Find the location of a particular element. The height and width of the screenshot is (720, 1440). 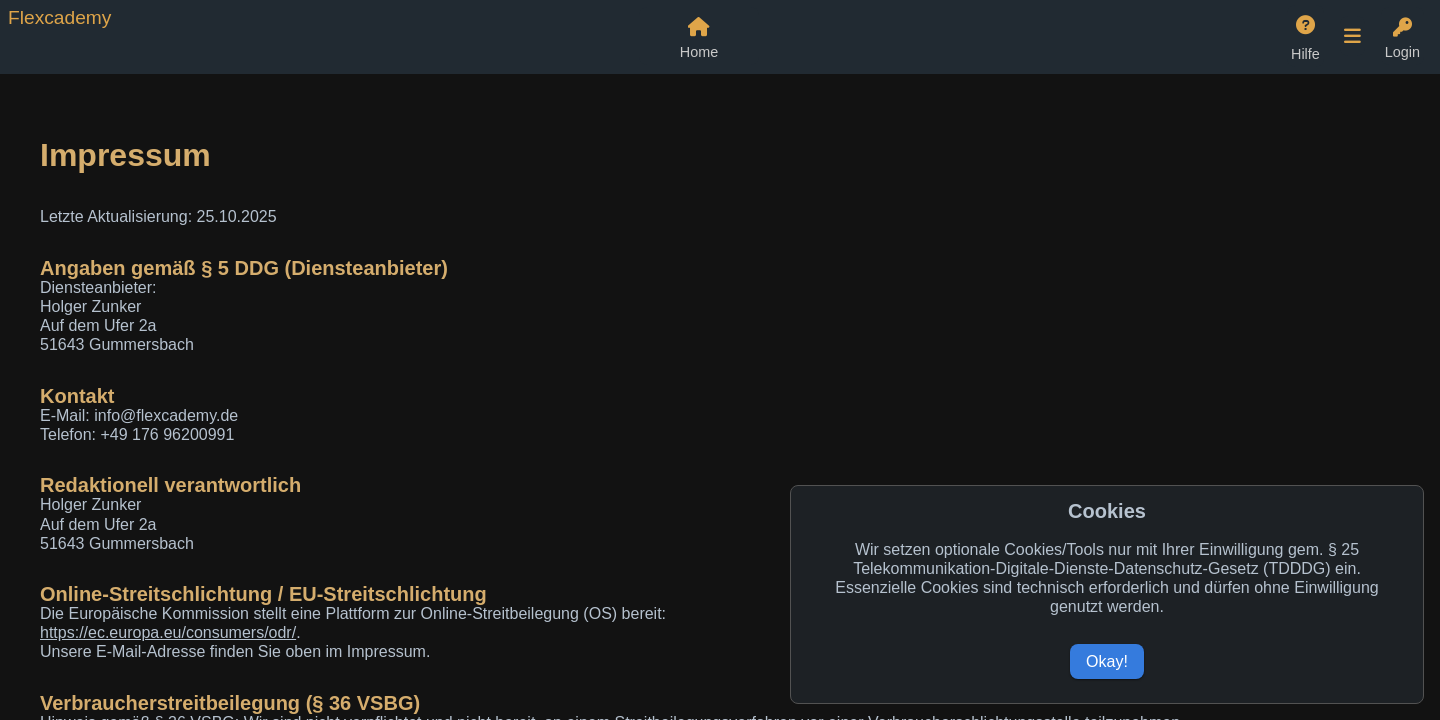

[Weitere Navigationspunkte öffnen] is located at coordinates (1352, 36).